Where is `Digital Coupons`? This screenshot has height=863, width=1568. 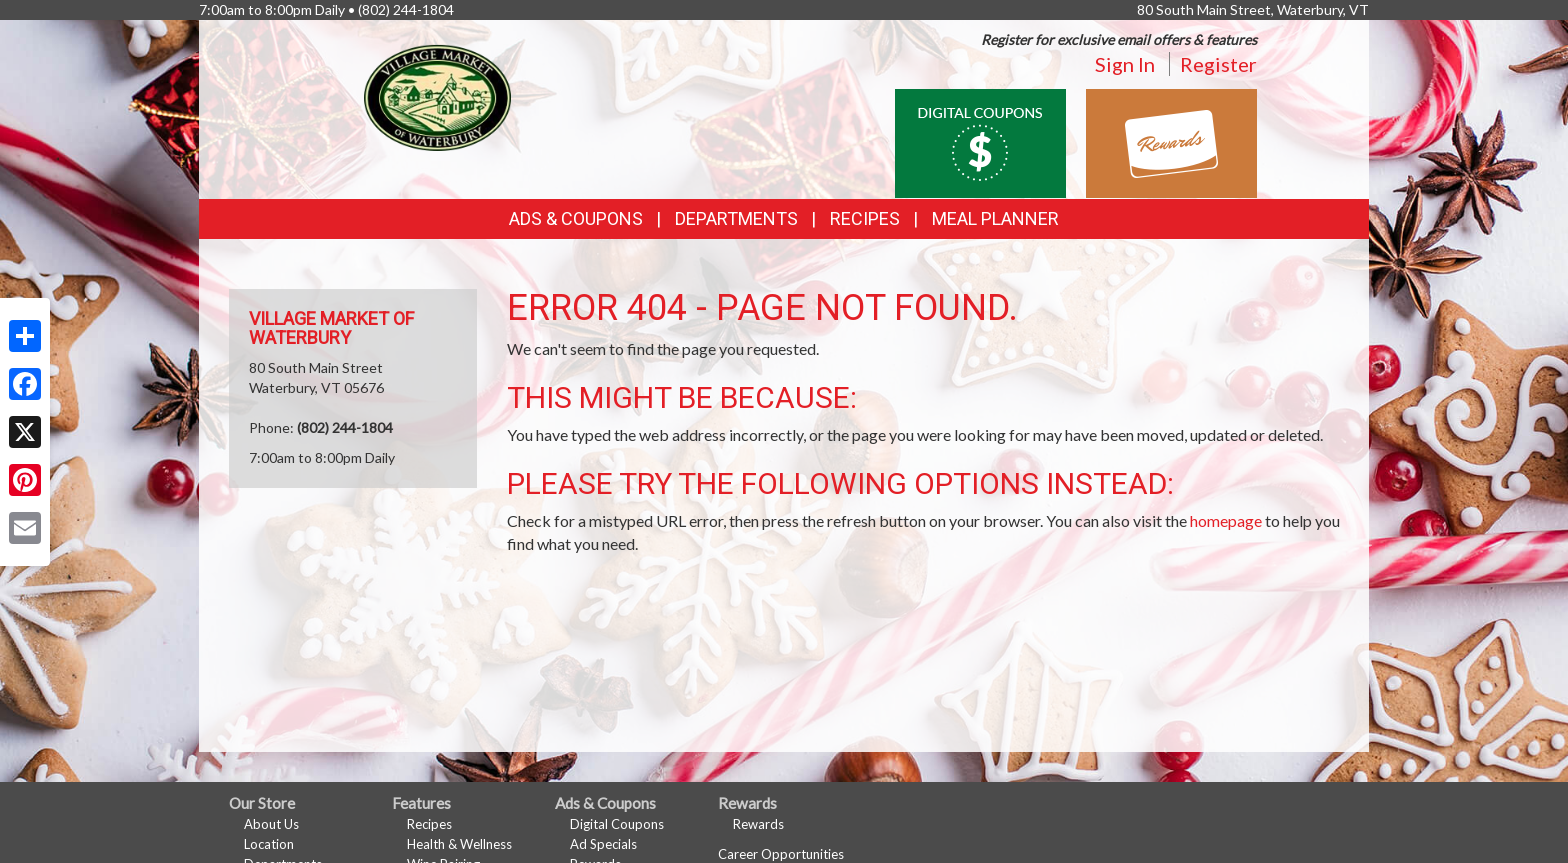
Digital Coupons is located at coordinates (617, 824).